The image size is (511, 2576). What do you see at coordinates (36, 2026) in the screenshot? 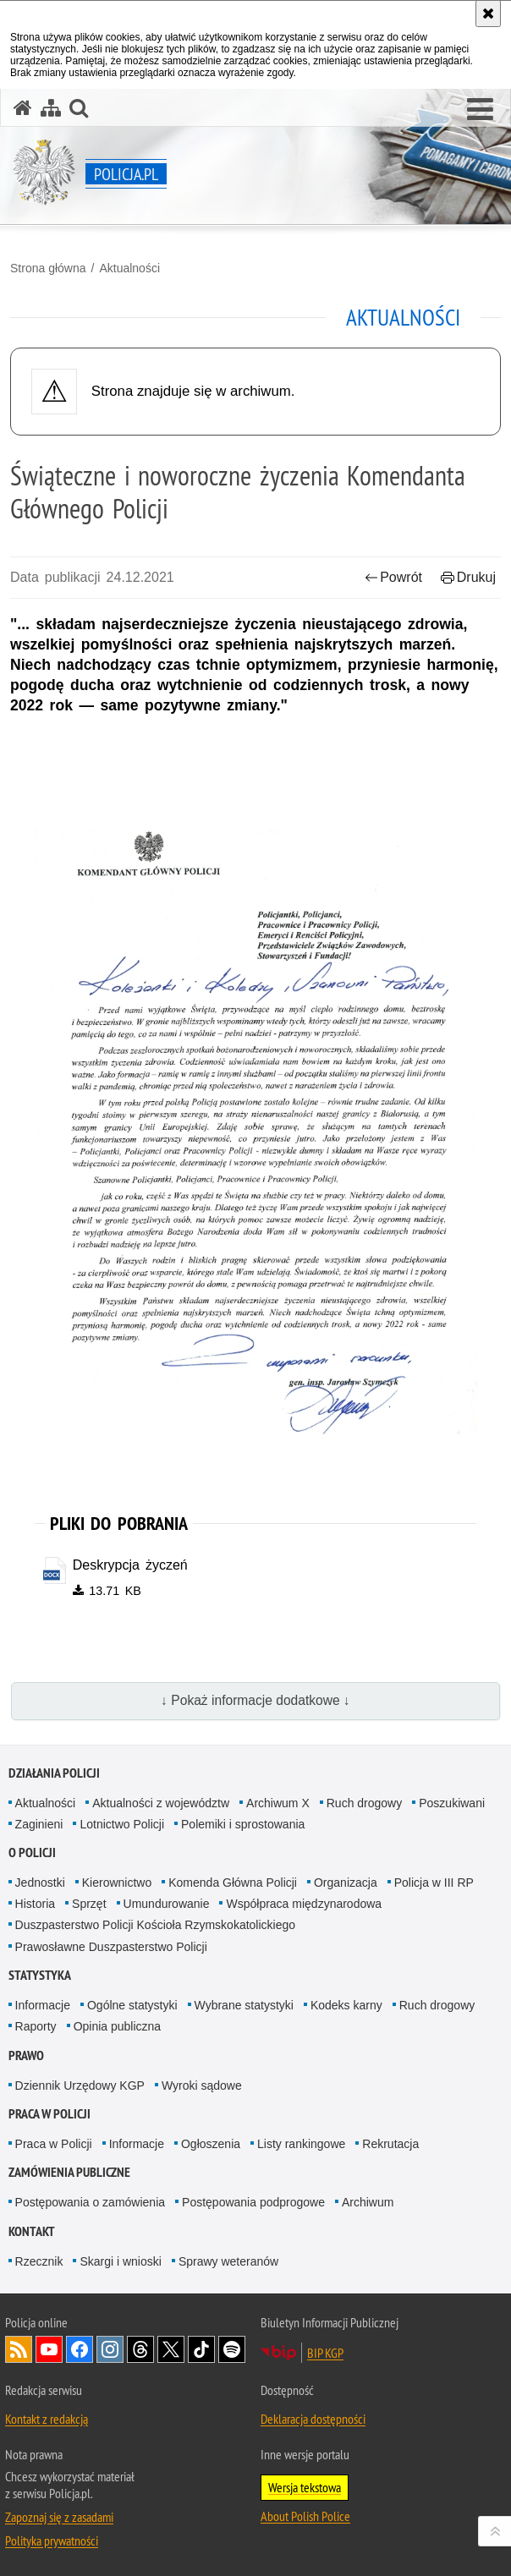
I see `Raporty` at bounding box center [36, 2026].